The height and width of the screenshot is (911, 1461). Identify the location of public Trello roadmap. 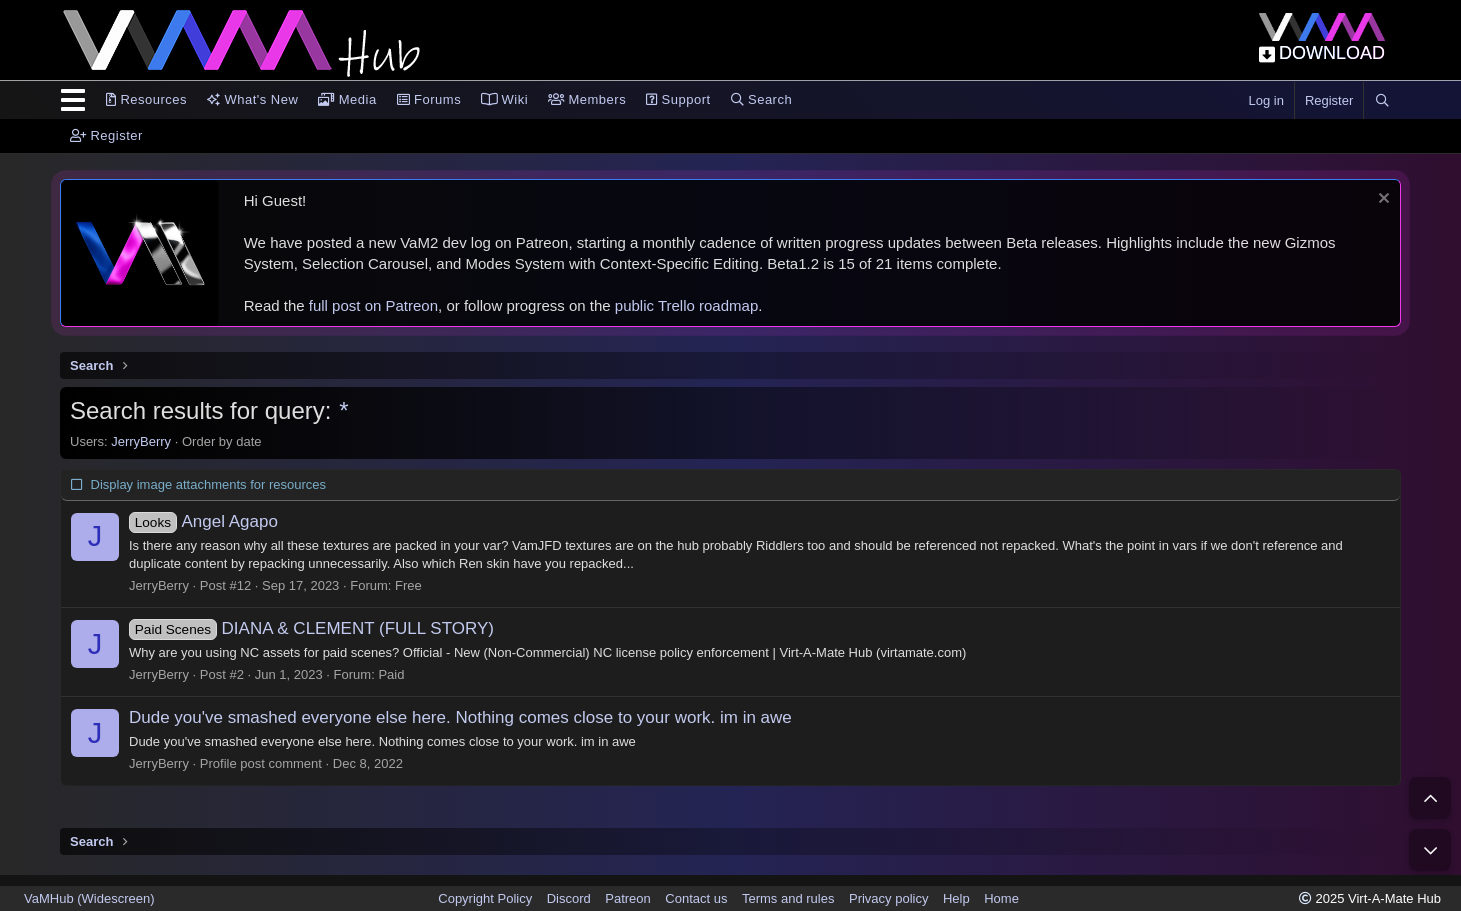
(686, 305).